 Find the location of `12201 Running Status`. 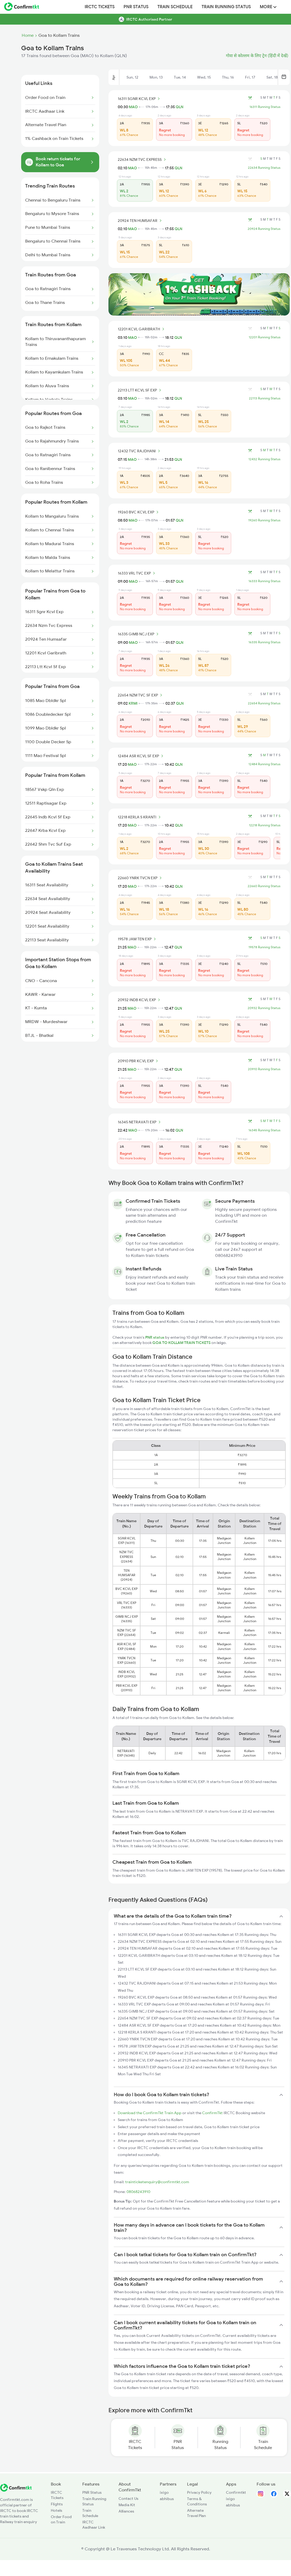

12201 Running Status is located at coordinates (264, 337).